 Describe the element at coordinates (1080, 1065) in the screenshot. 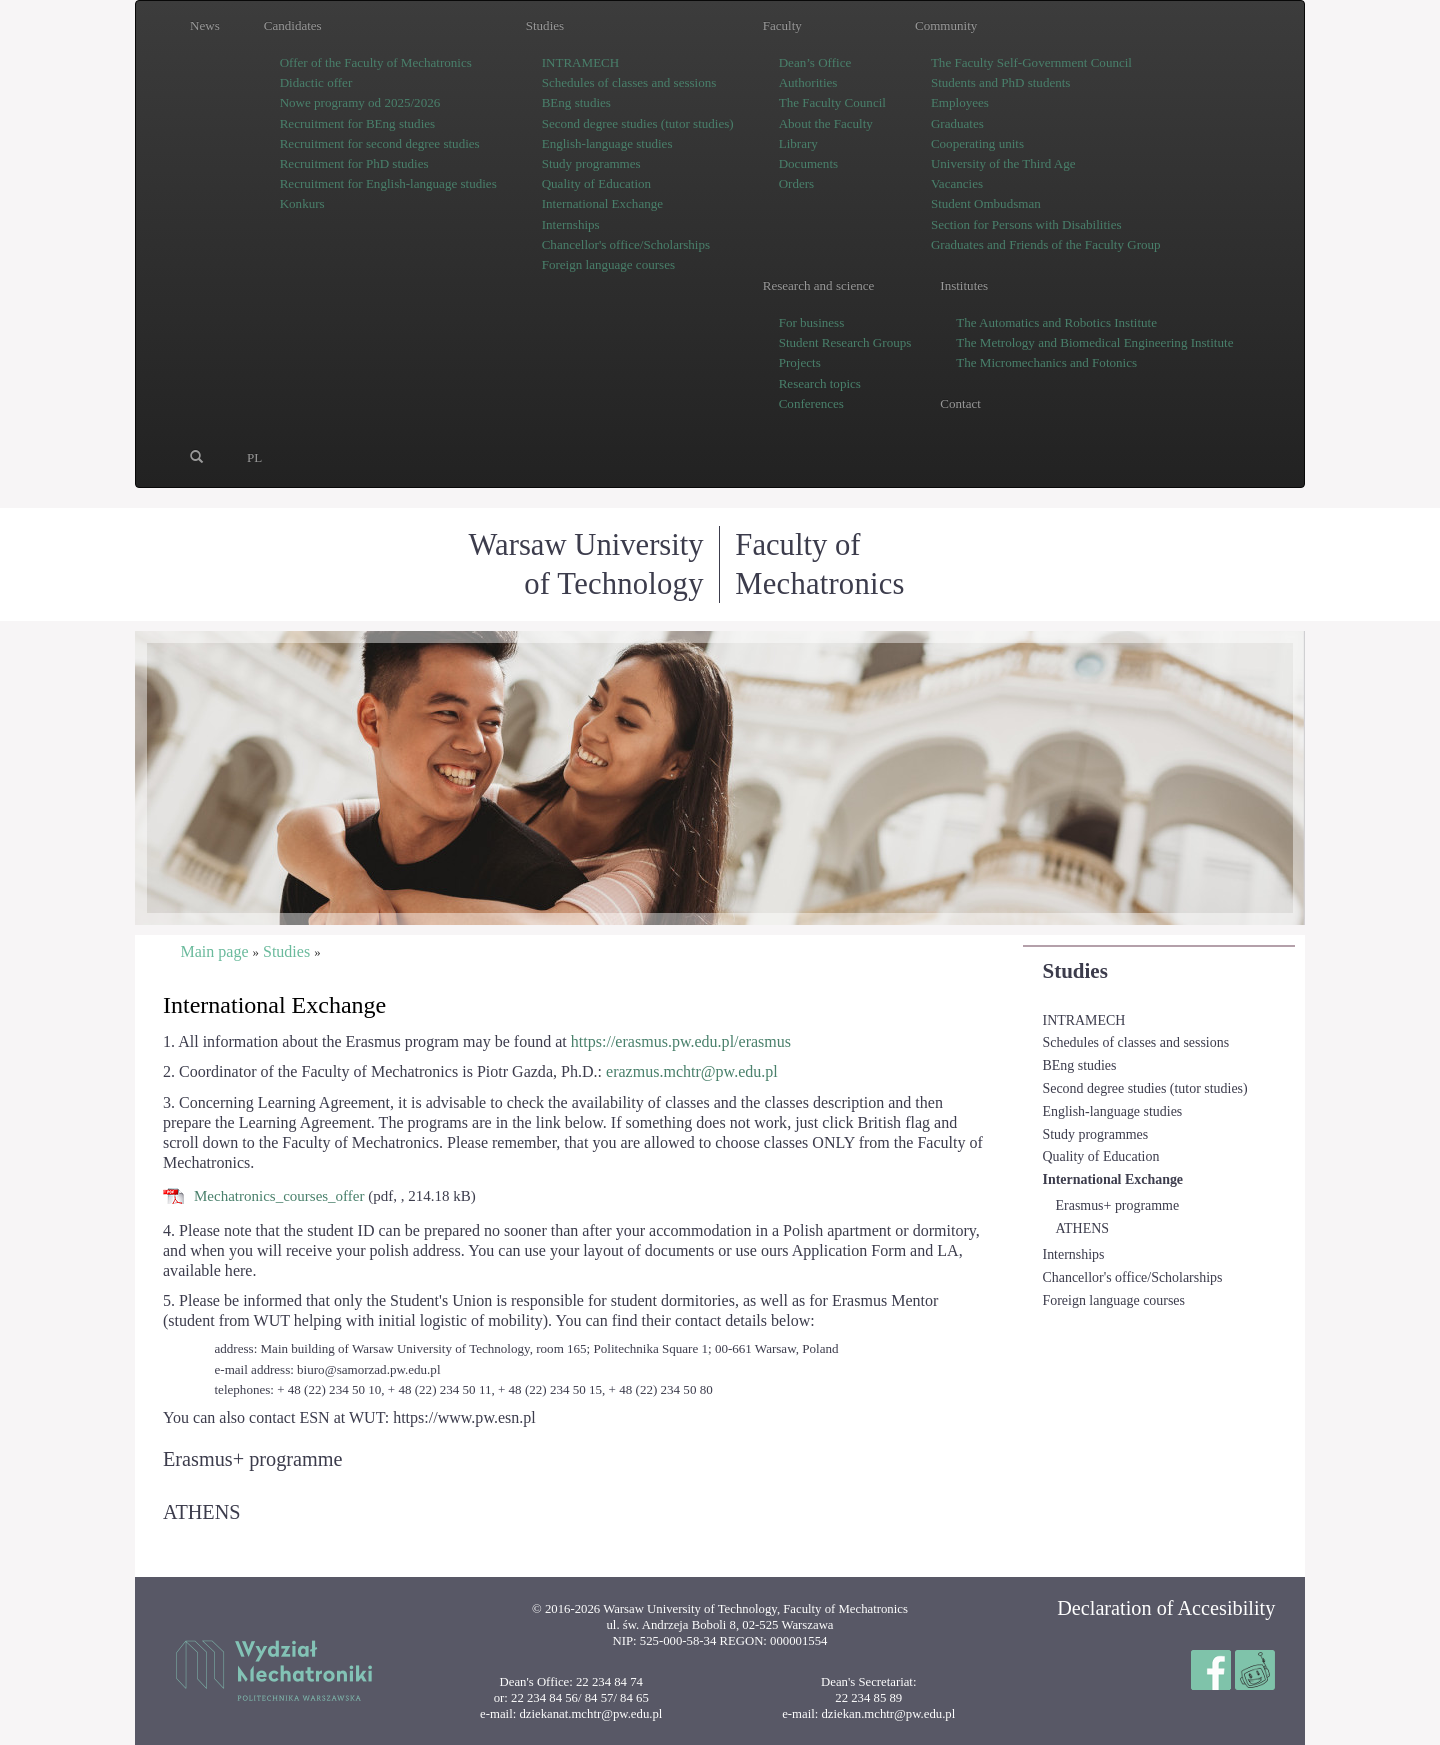

I see `BEng studies` at that location.